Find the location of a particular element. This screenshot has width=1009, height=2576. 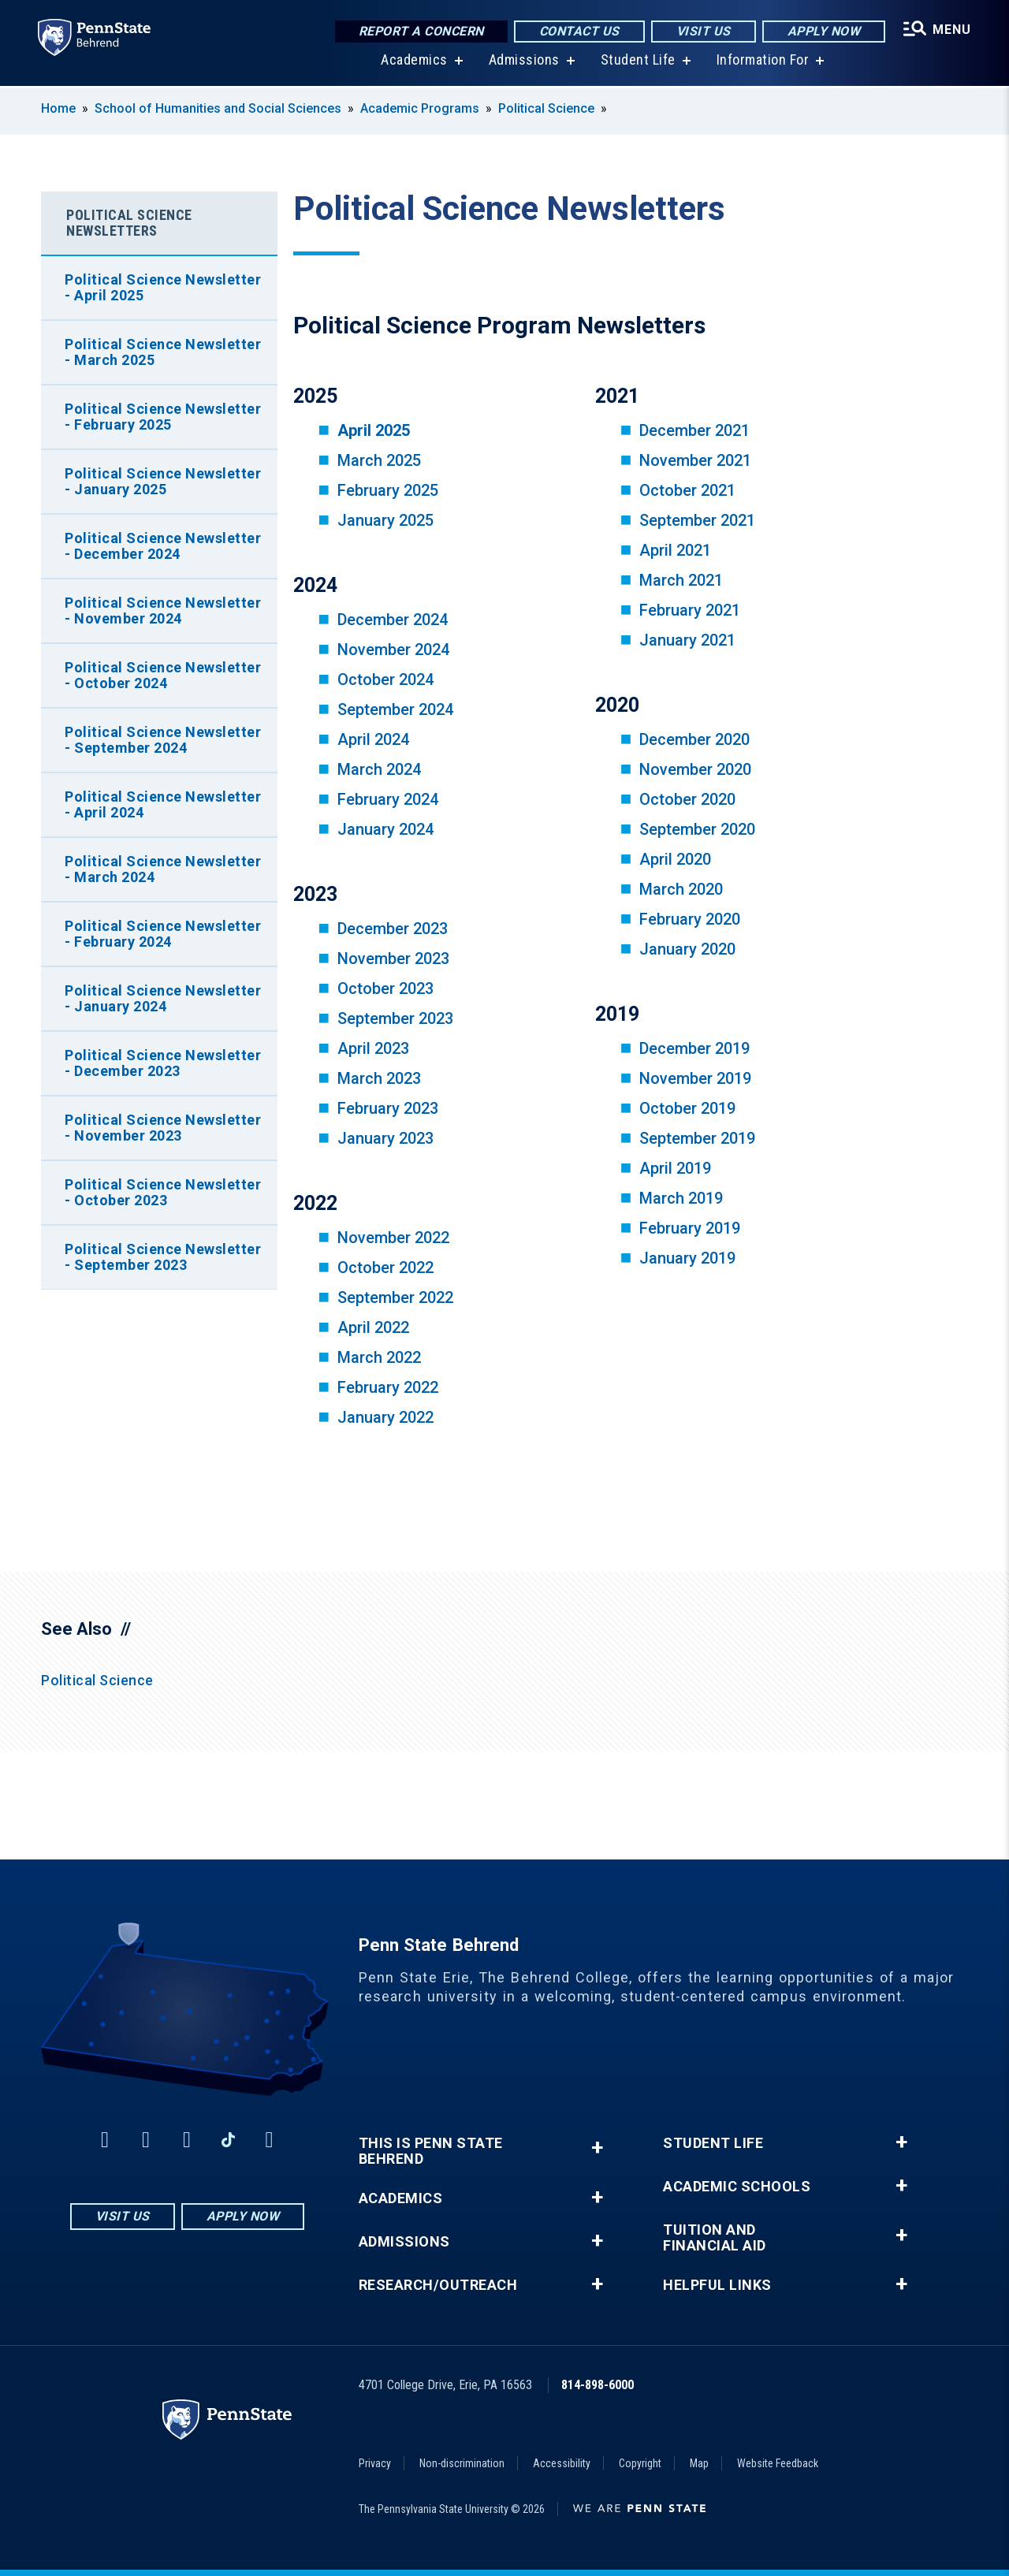

November 2021 is located at coordinates (695, 460).